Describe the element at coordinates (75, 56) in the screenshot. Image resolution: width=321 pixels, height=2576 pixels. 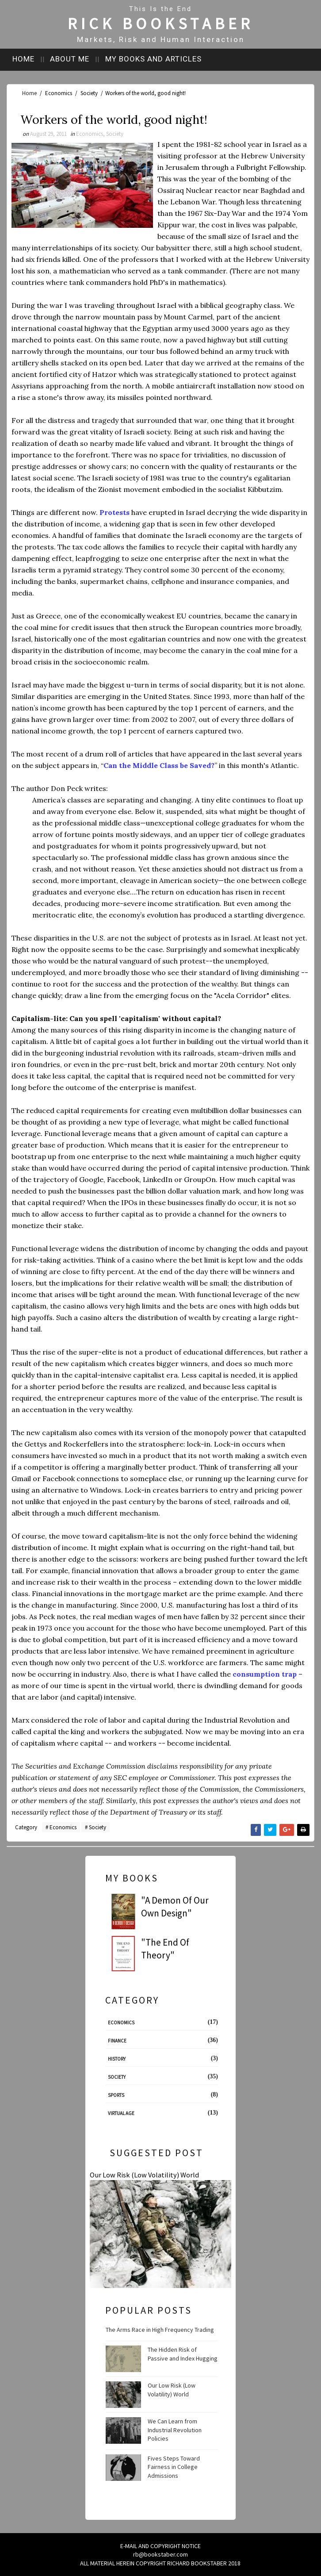
I see `About me` at that location.